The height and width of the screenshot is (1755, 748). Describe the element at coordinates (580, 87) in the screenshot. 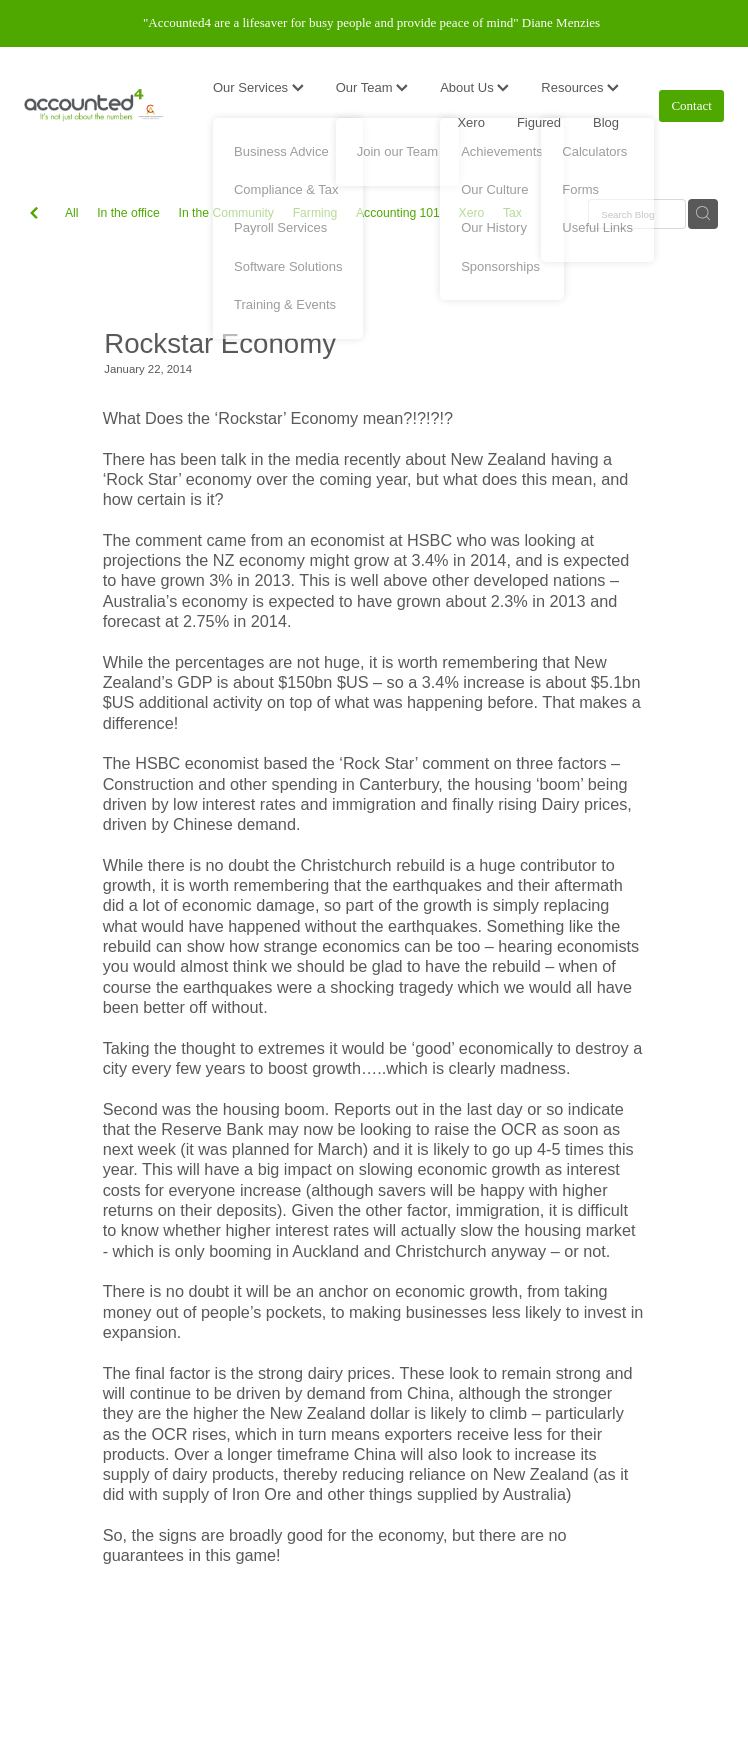

I see `Resources` at that location.